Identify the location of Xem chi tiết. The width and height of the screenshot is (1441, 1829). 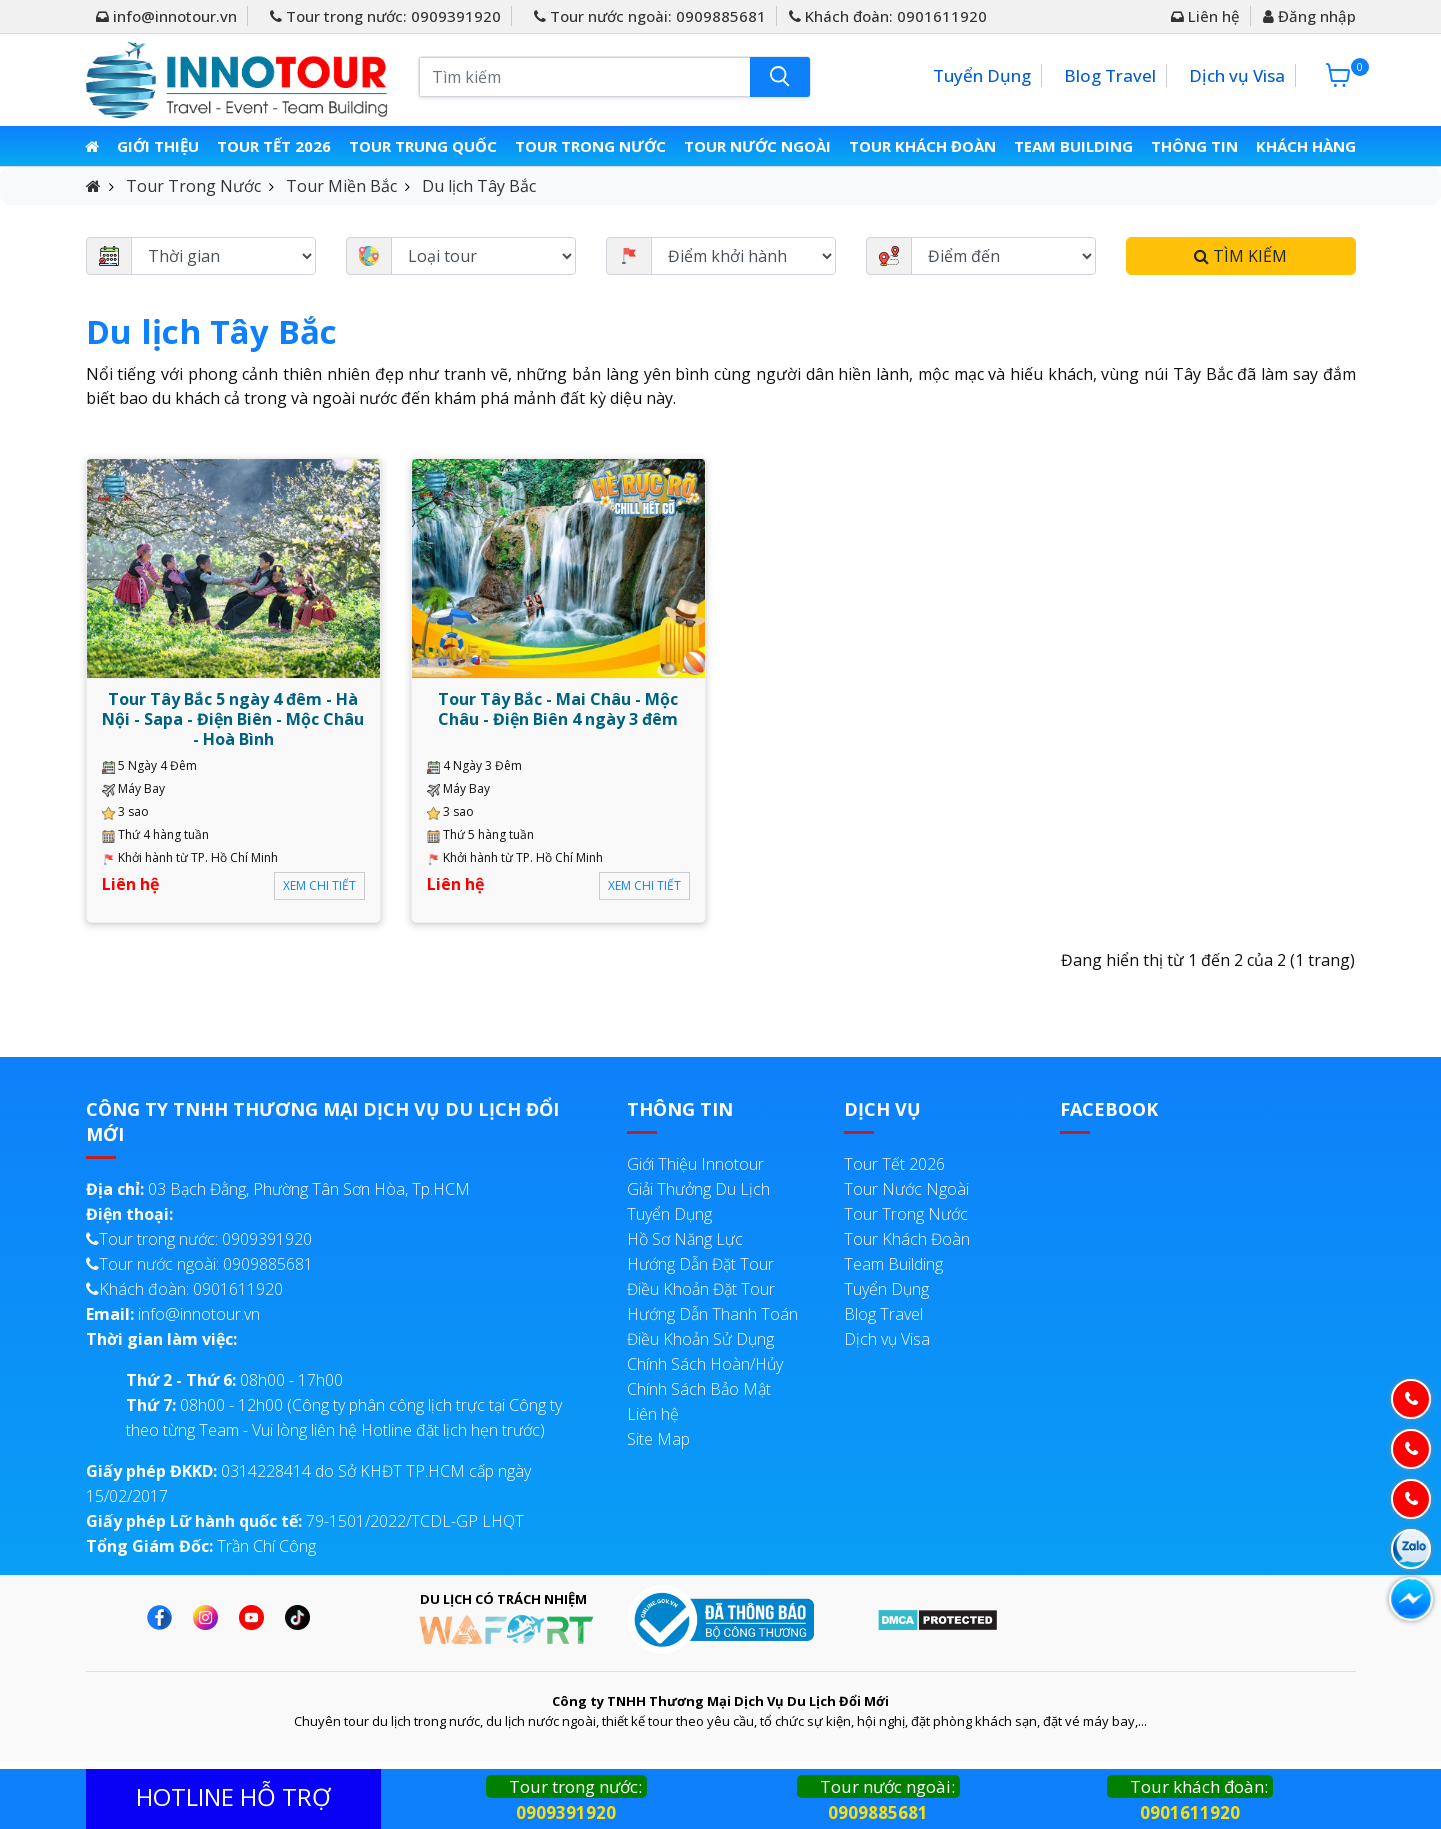
(319, 885).